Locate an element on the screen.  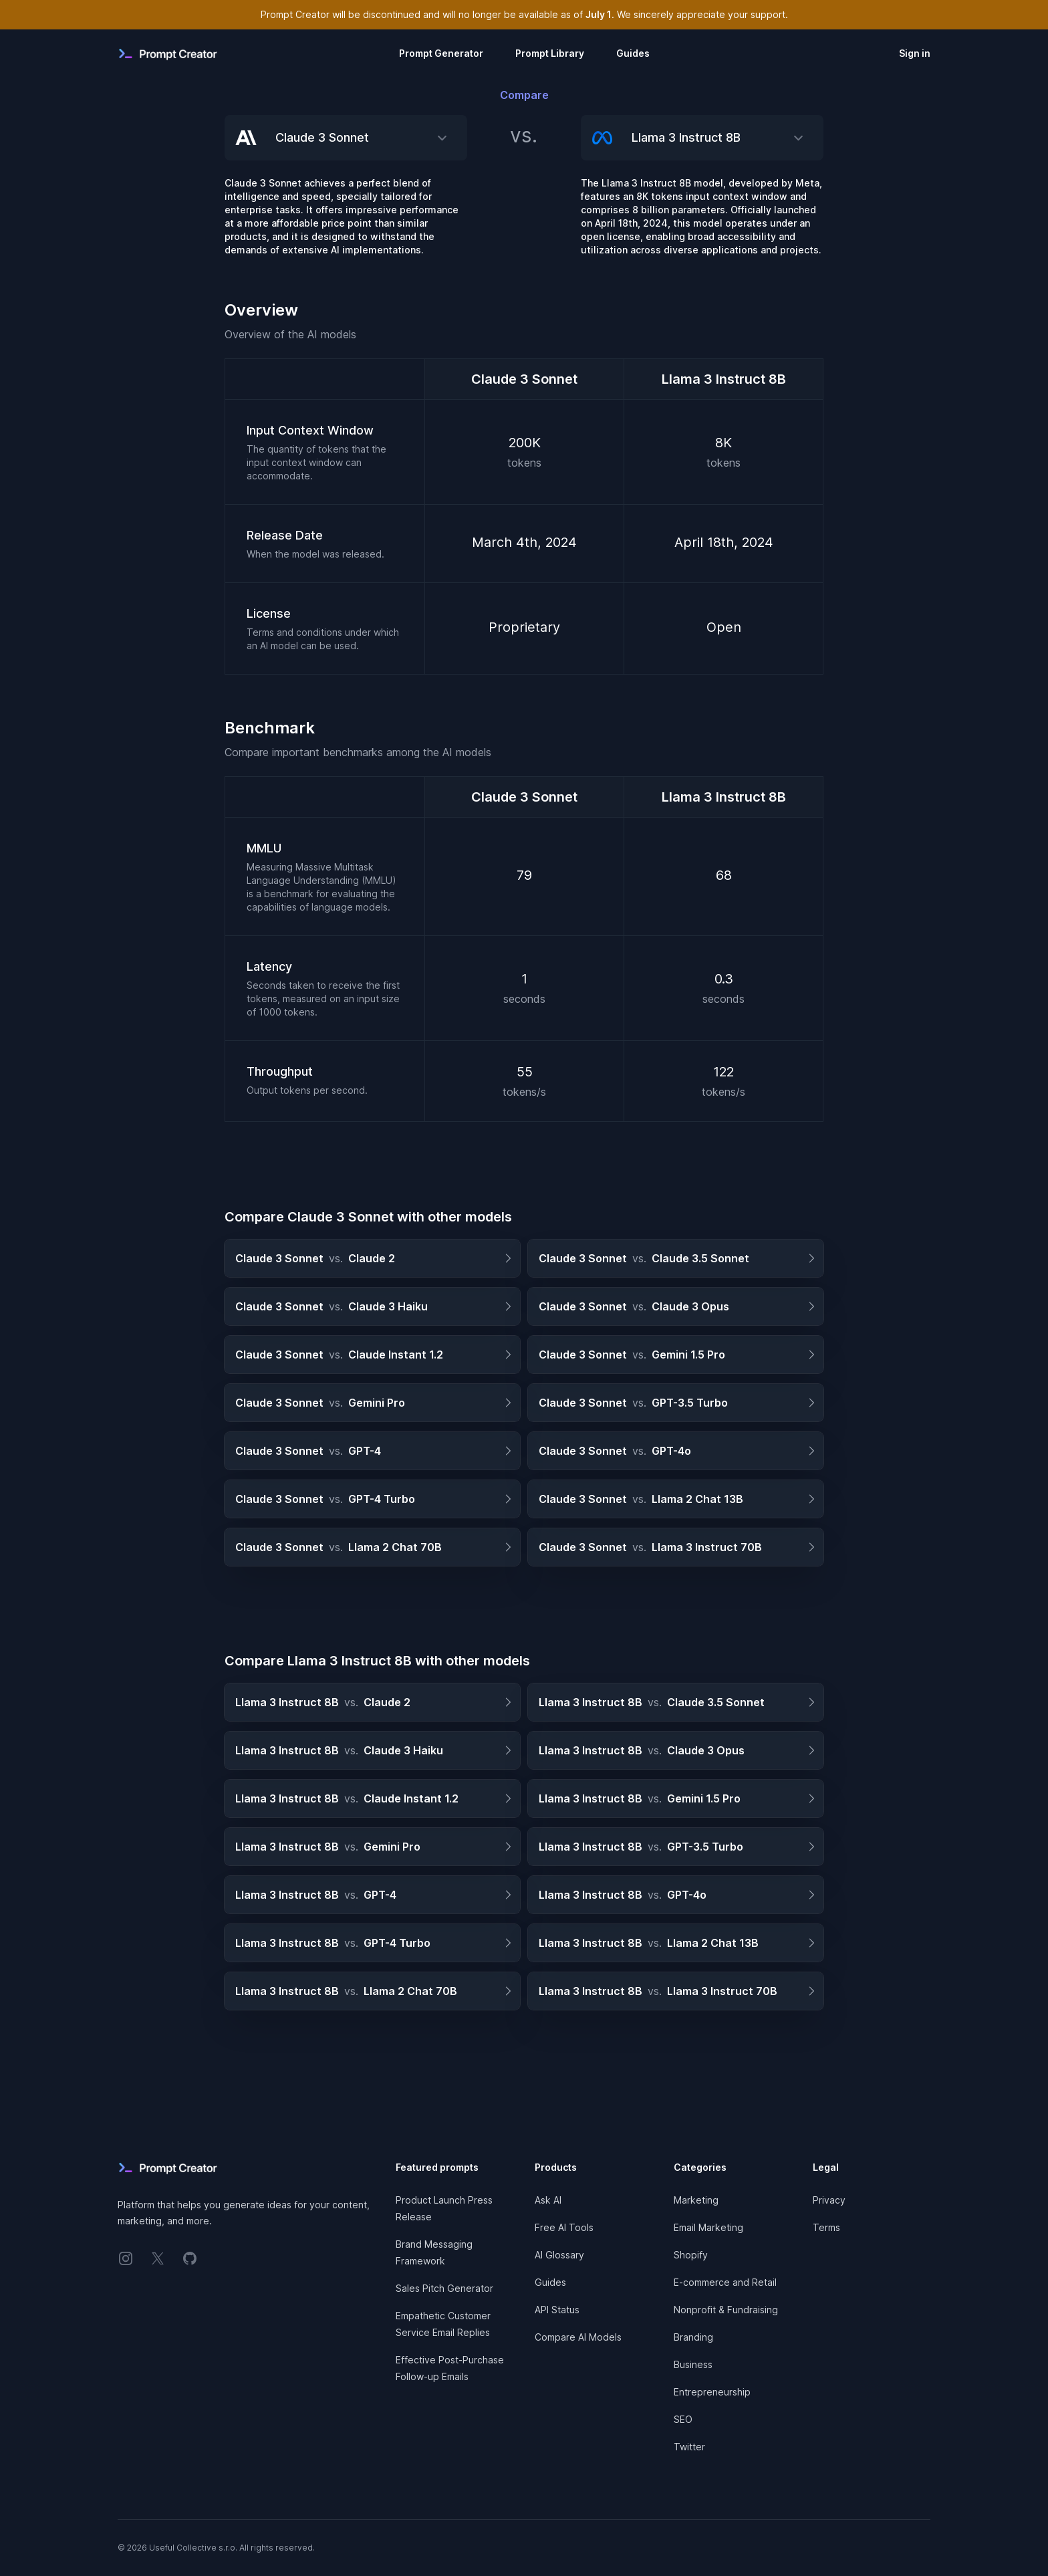
Prompt Creator will be discontinued and will no longer be available as of . We sincerely appreciate your support. is located at coordinates (524, 14).